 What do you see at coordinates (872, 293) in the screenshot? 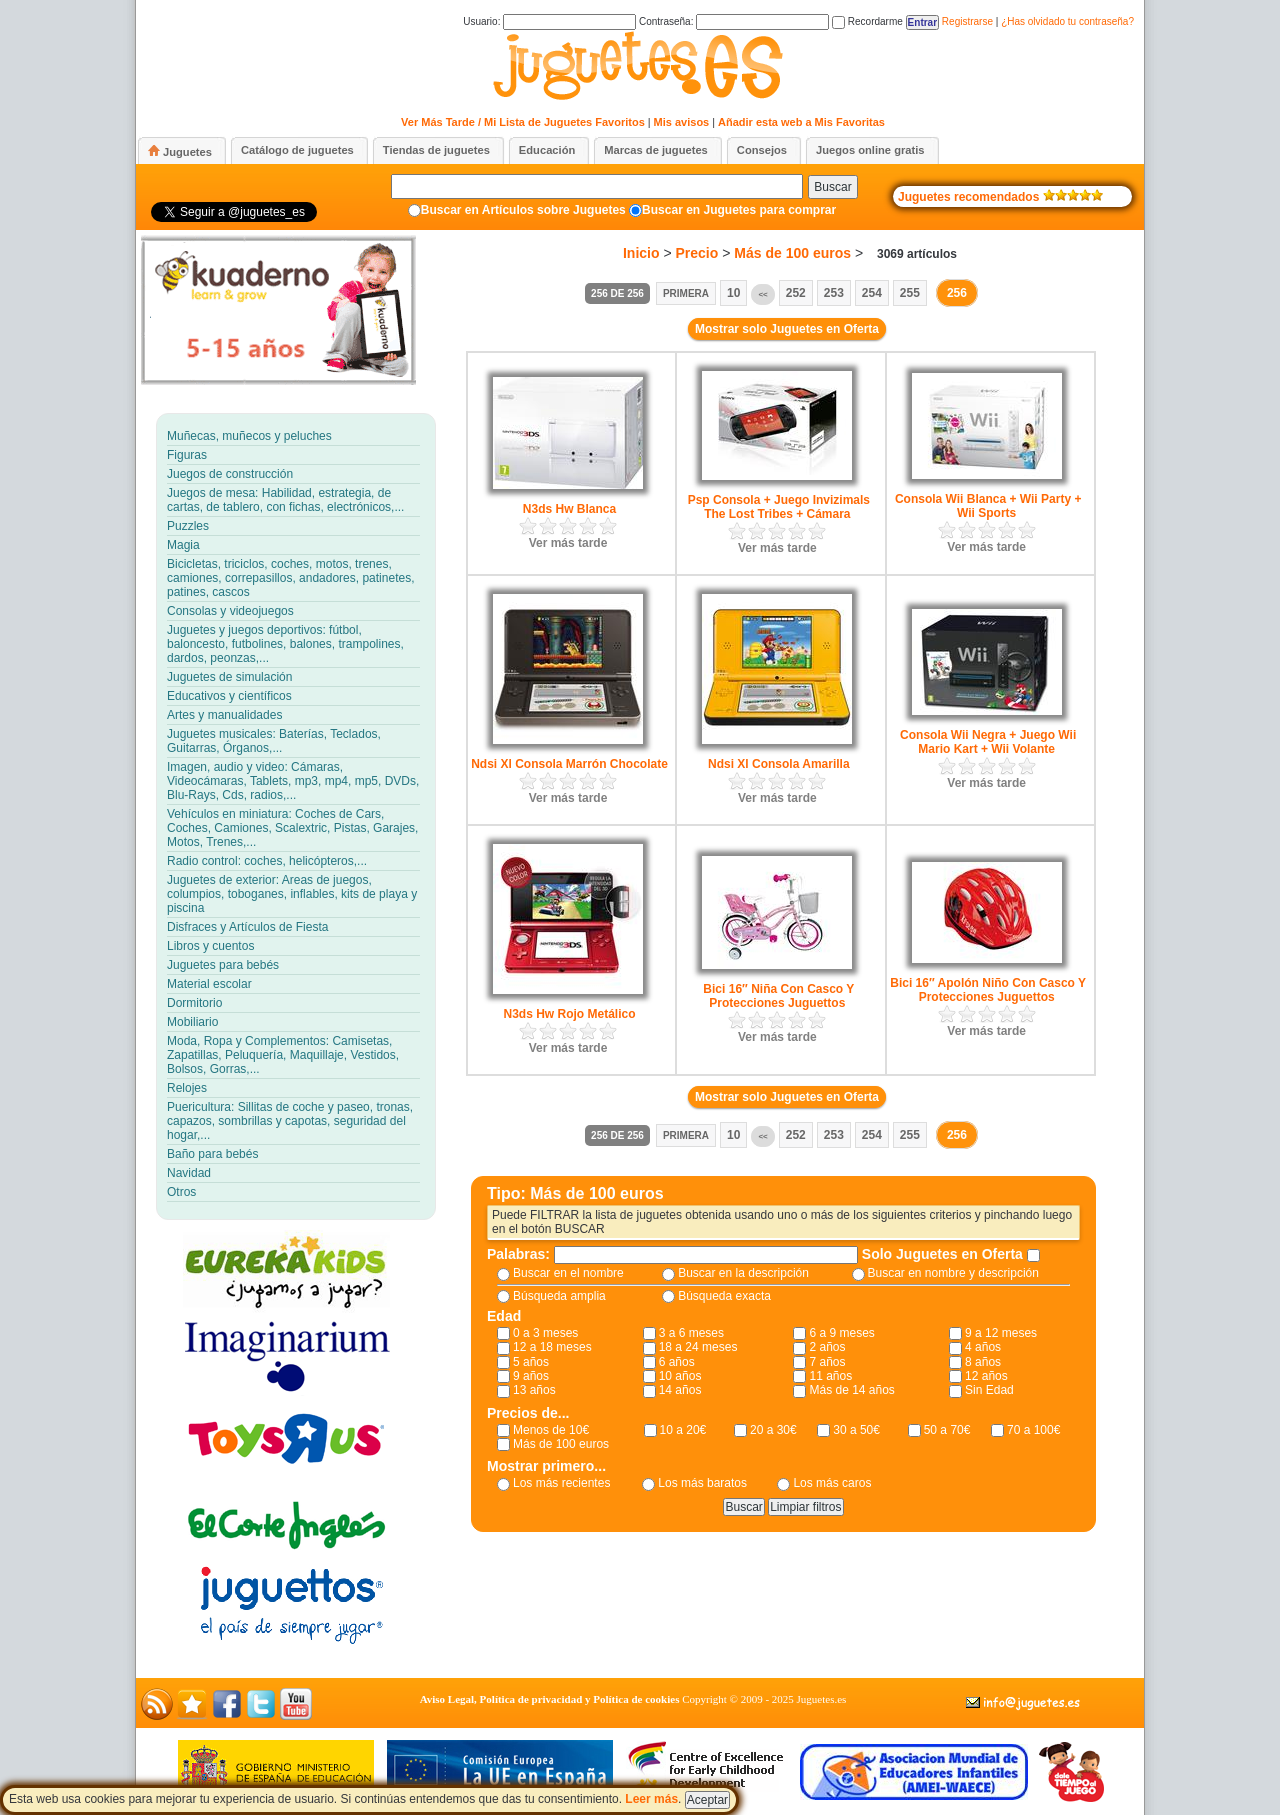
I see `254` at bounding box center [872, 293].